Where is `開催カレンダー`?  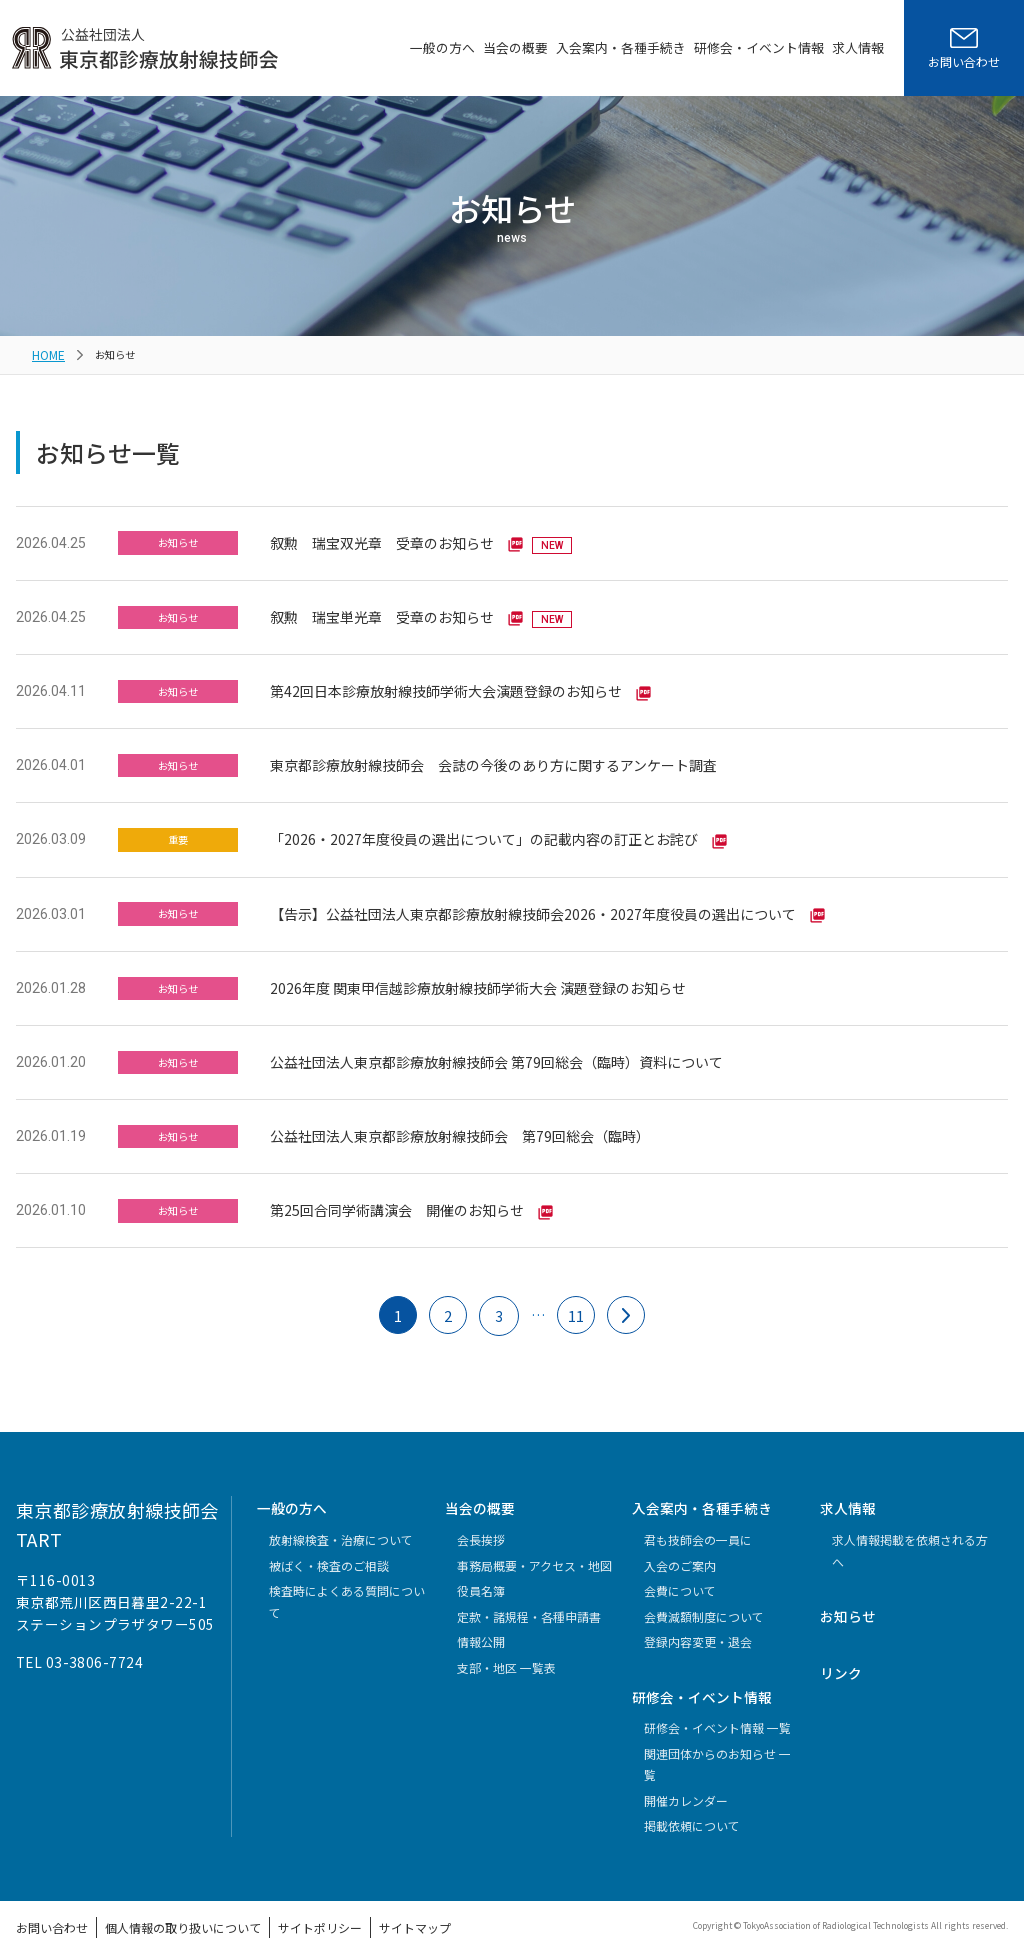
開催カレンダー is located at coordinates (686, 1790).